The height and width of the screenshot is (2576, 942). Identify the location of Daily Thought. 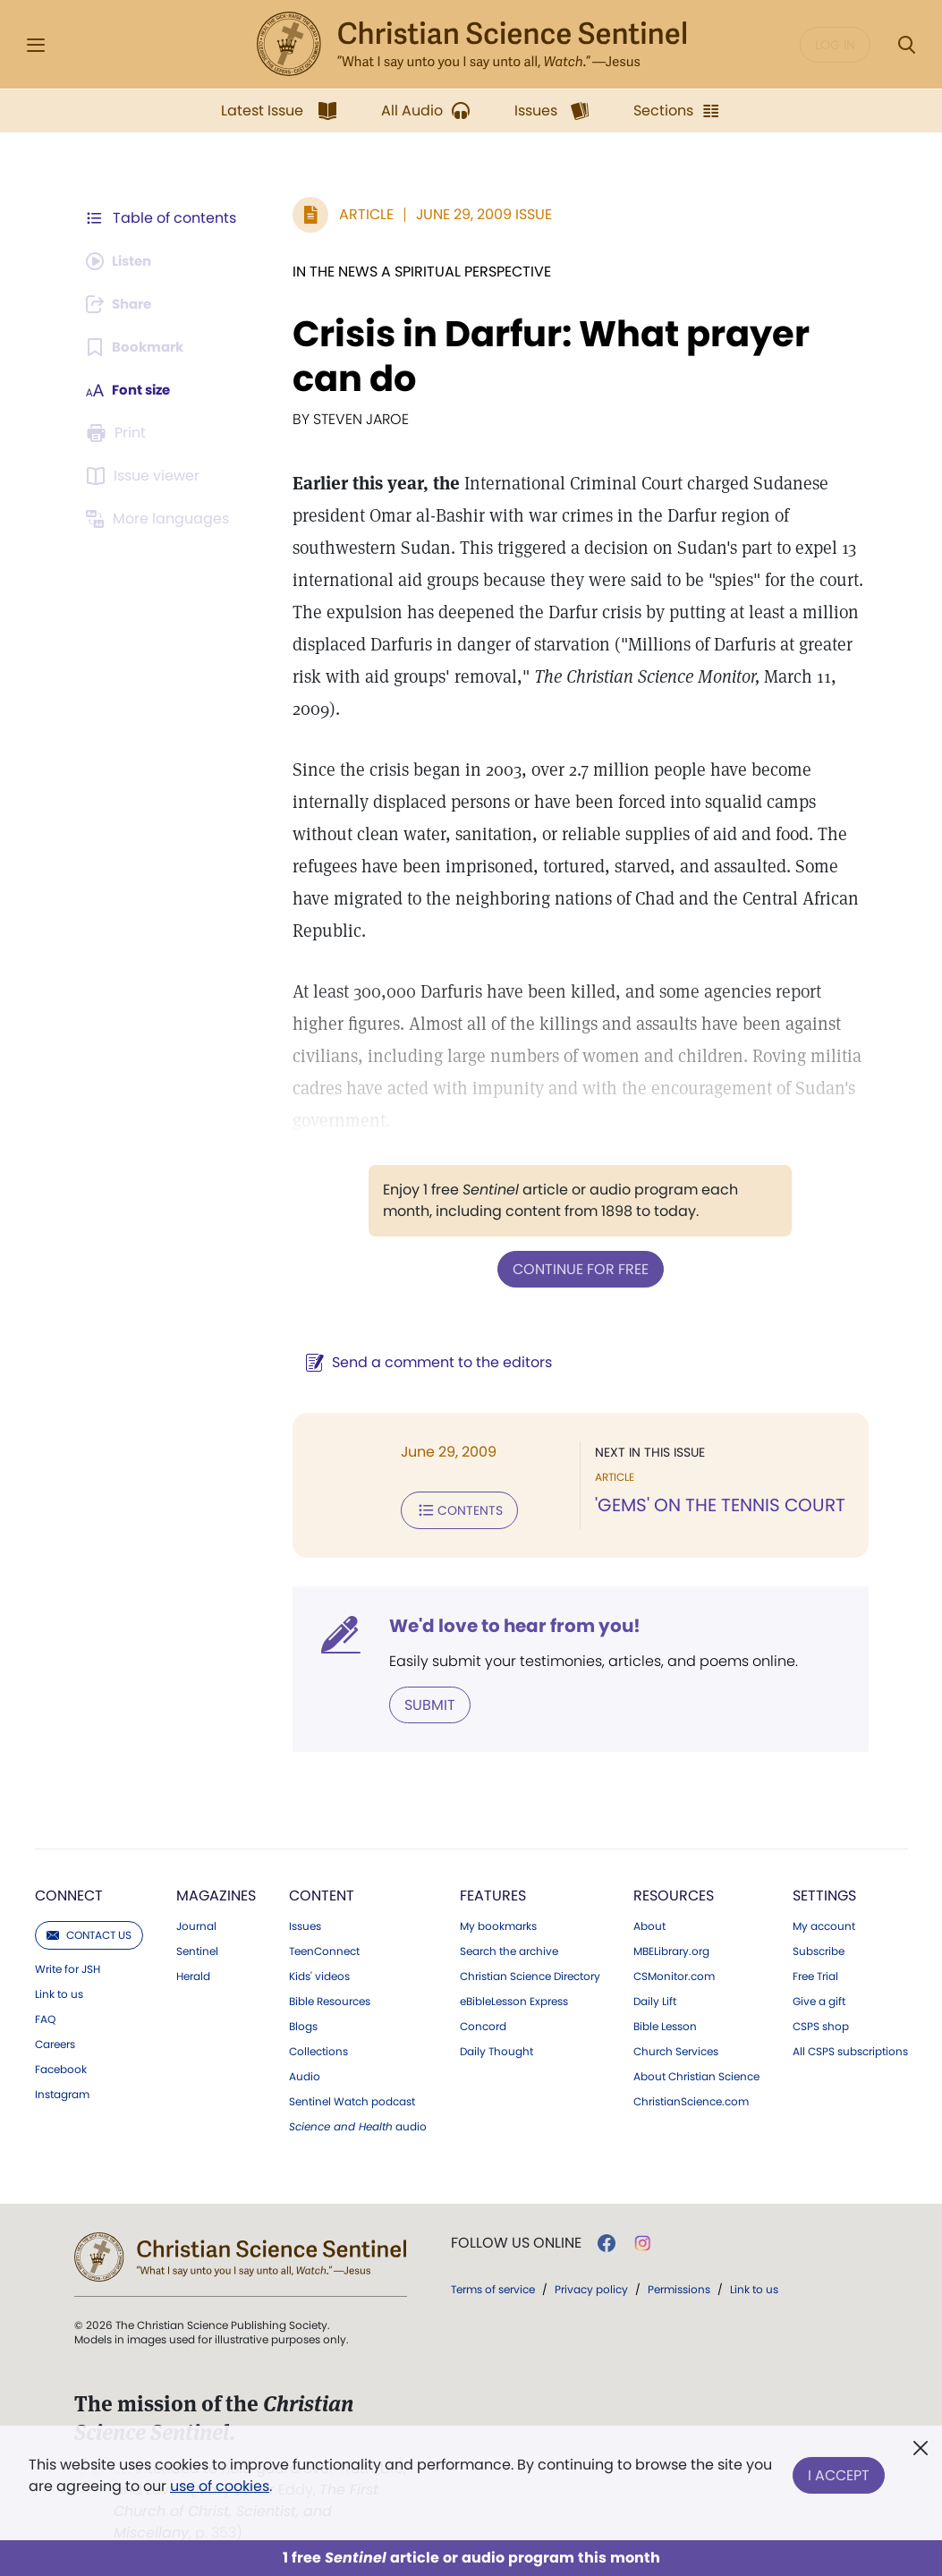
(496, 2048).